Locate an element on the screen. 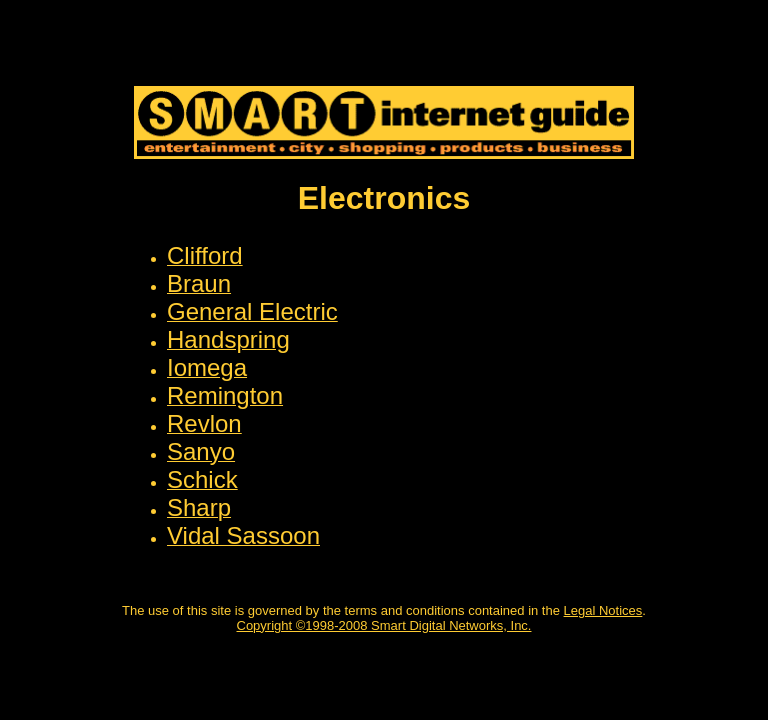  Copyright ©1998-2008 Smart Digital Networks, Inc. is located at coordinates (384, 625).